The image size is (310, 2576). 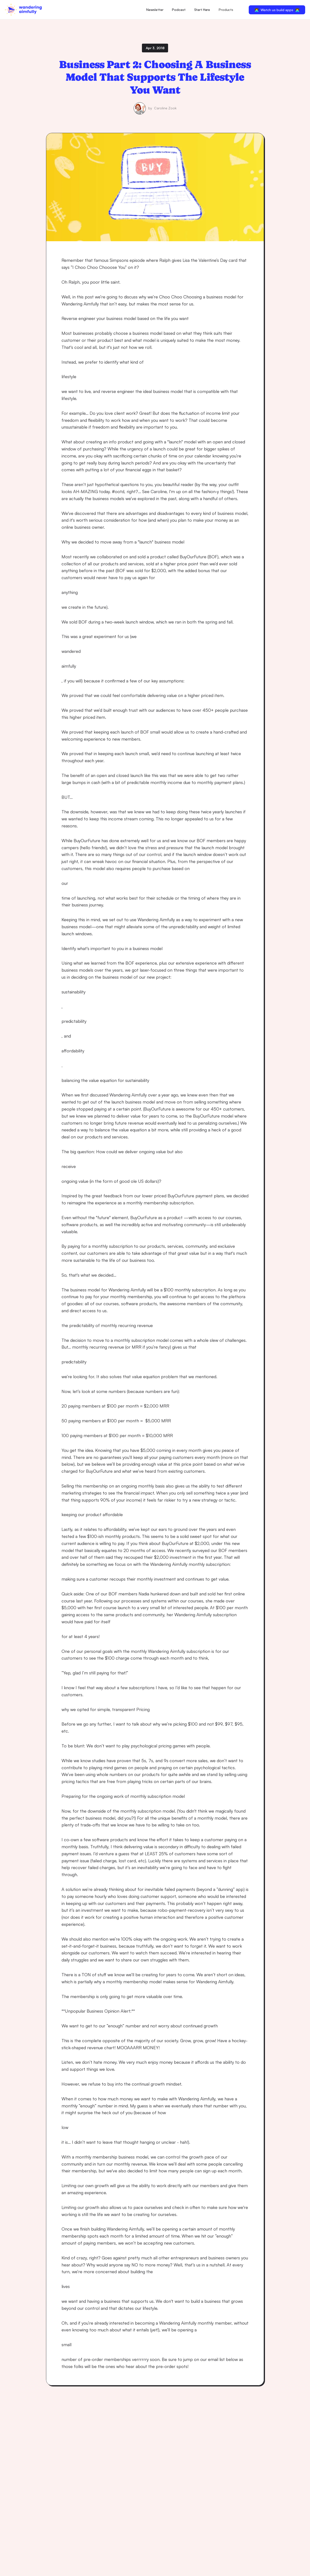 What do you see at coordinates (178, 10) in the screenshot?
I see `Podcast` at bounding box center [178, 10].